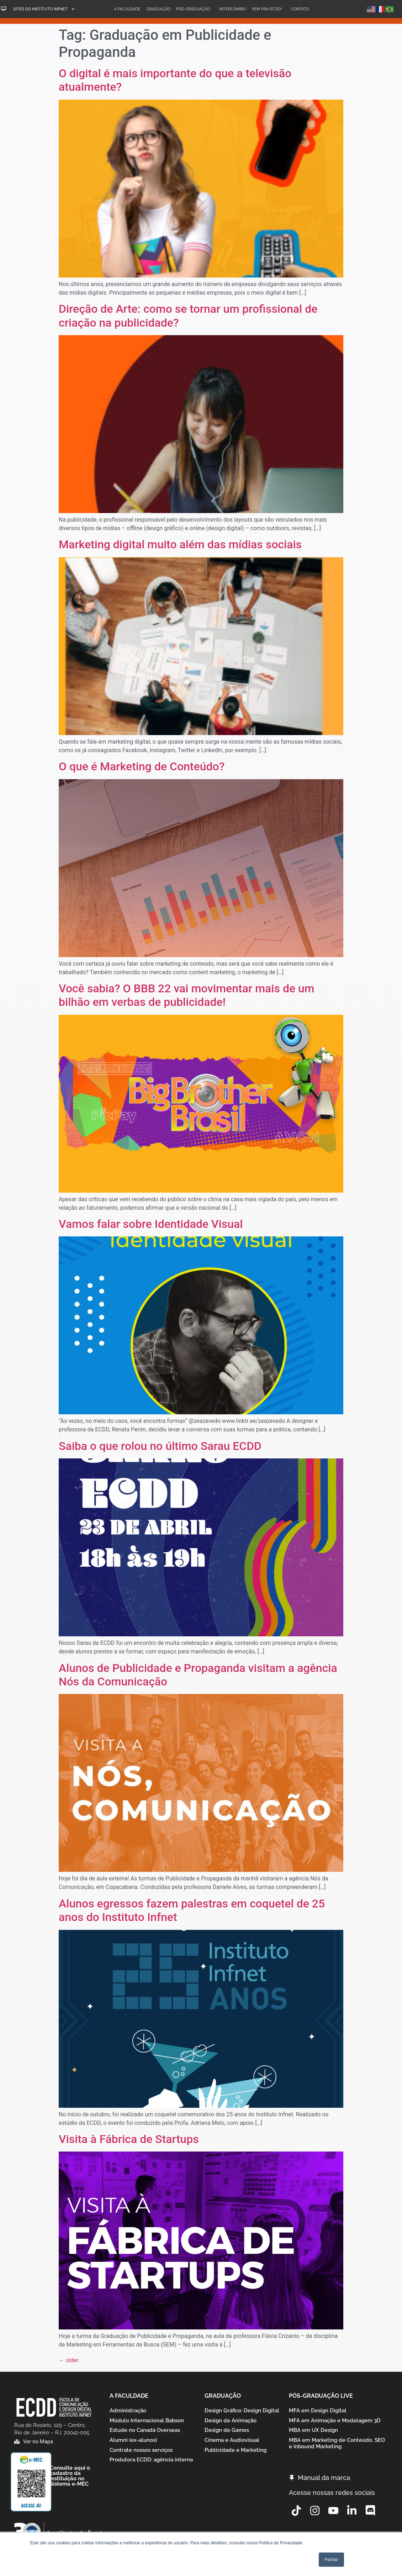 The height and width of the screenshot is (2576, 402). I want to click on Pós-Graduação, so click(194, 9).